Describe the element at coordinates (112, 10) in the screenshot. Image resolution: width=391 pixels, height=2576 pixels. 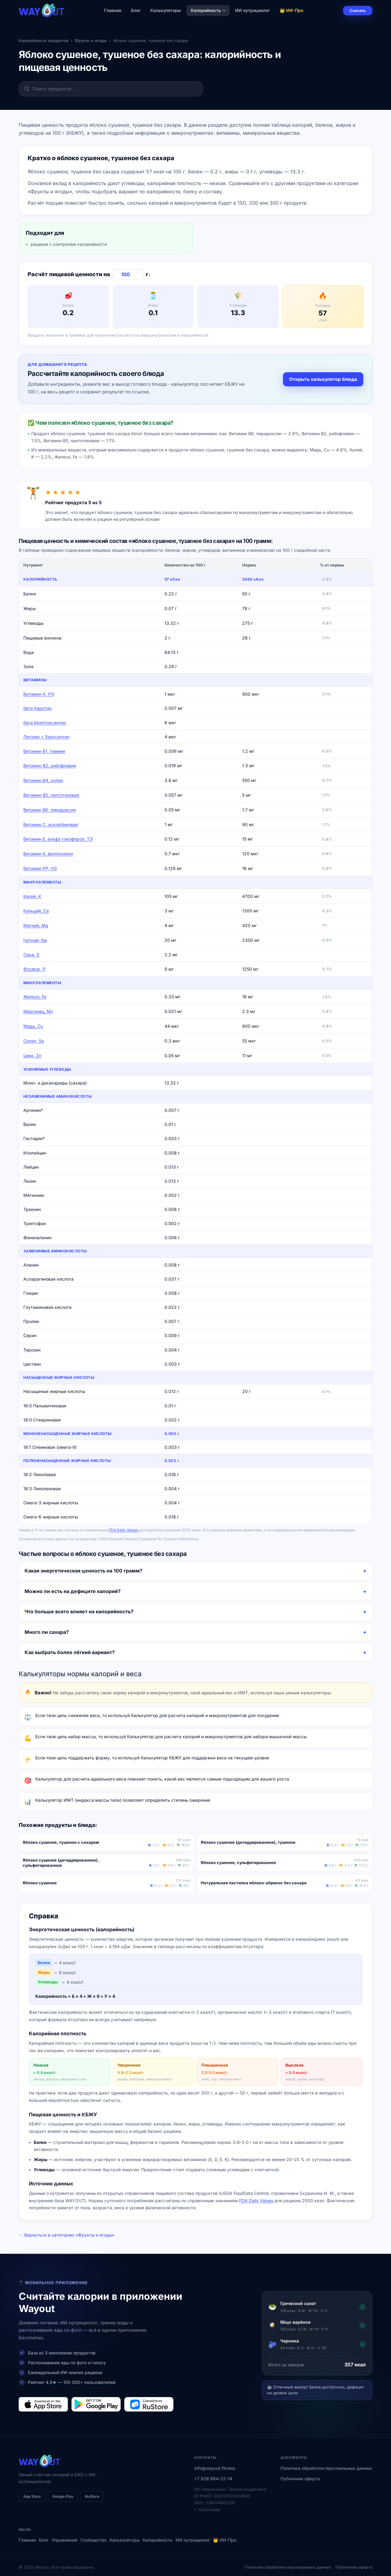
I see `Главная` at that location.